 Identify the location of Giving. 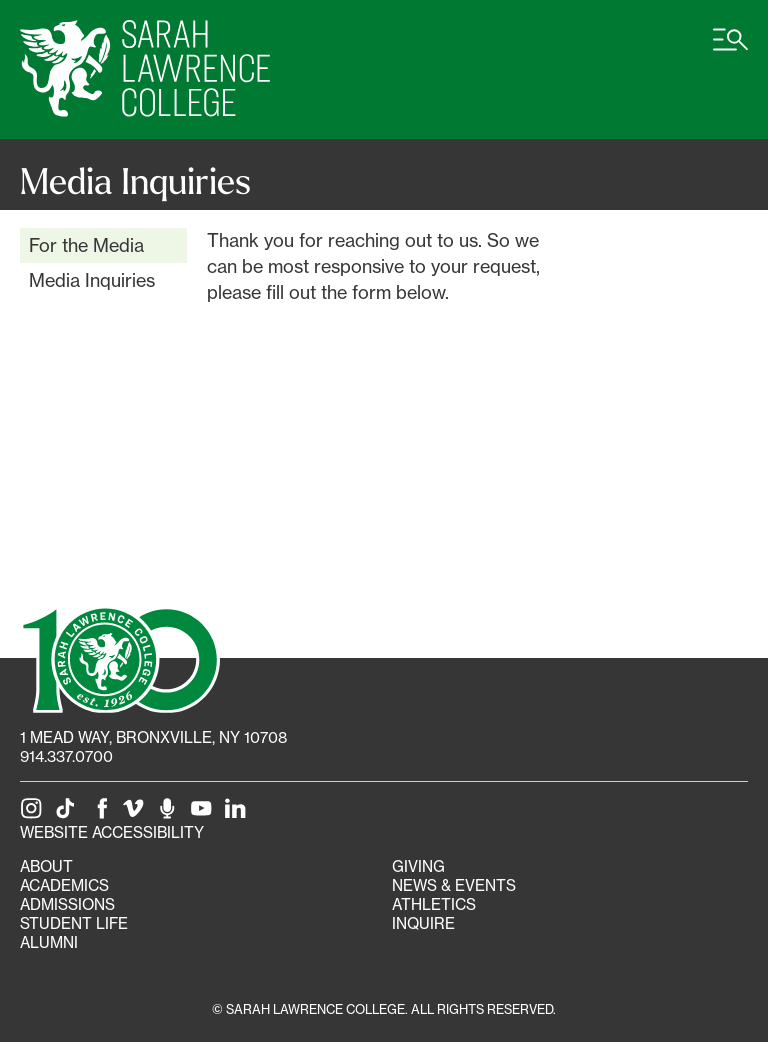
(418, 866).